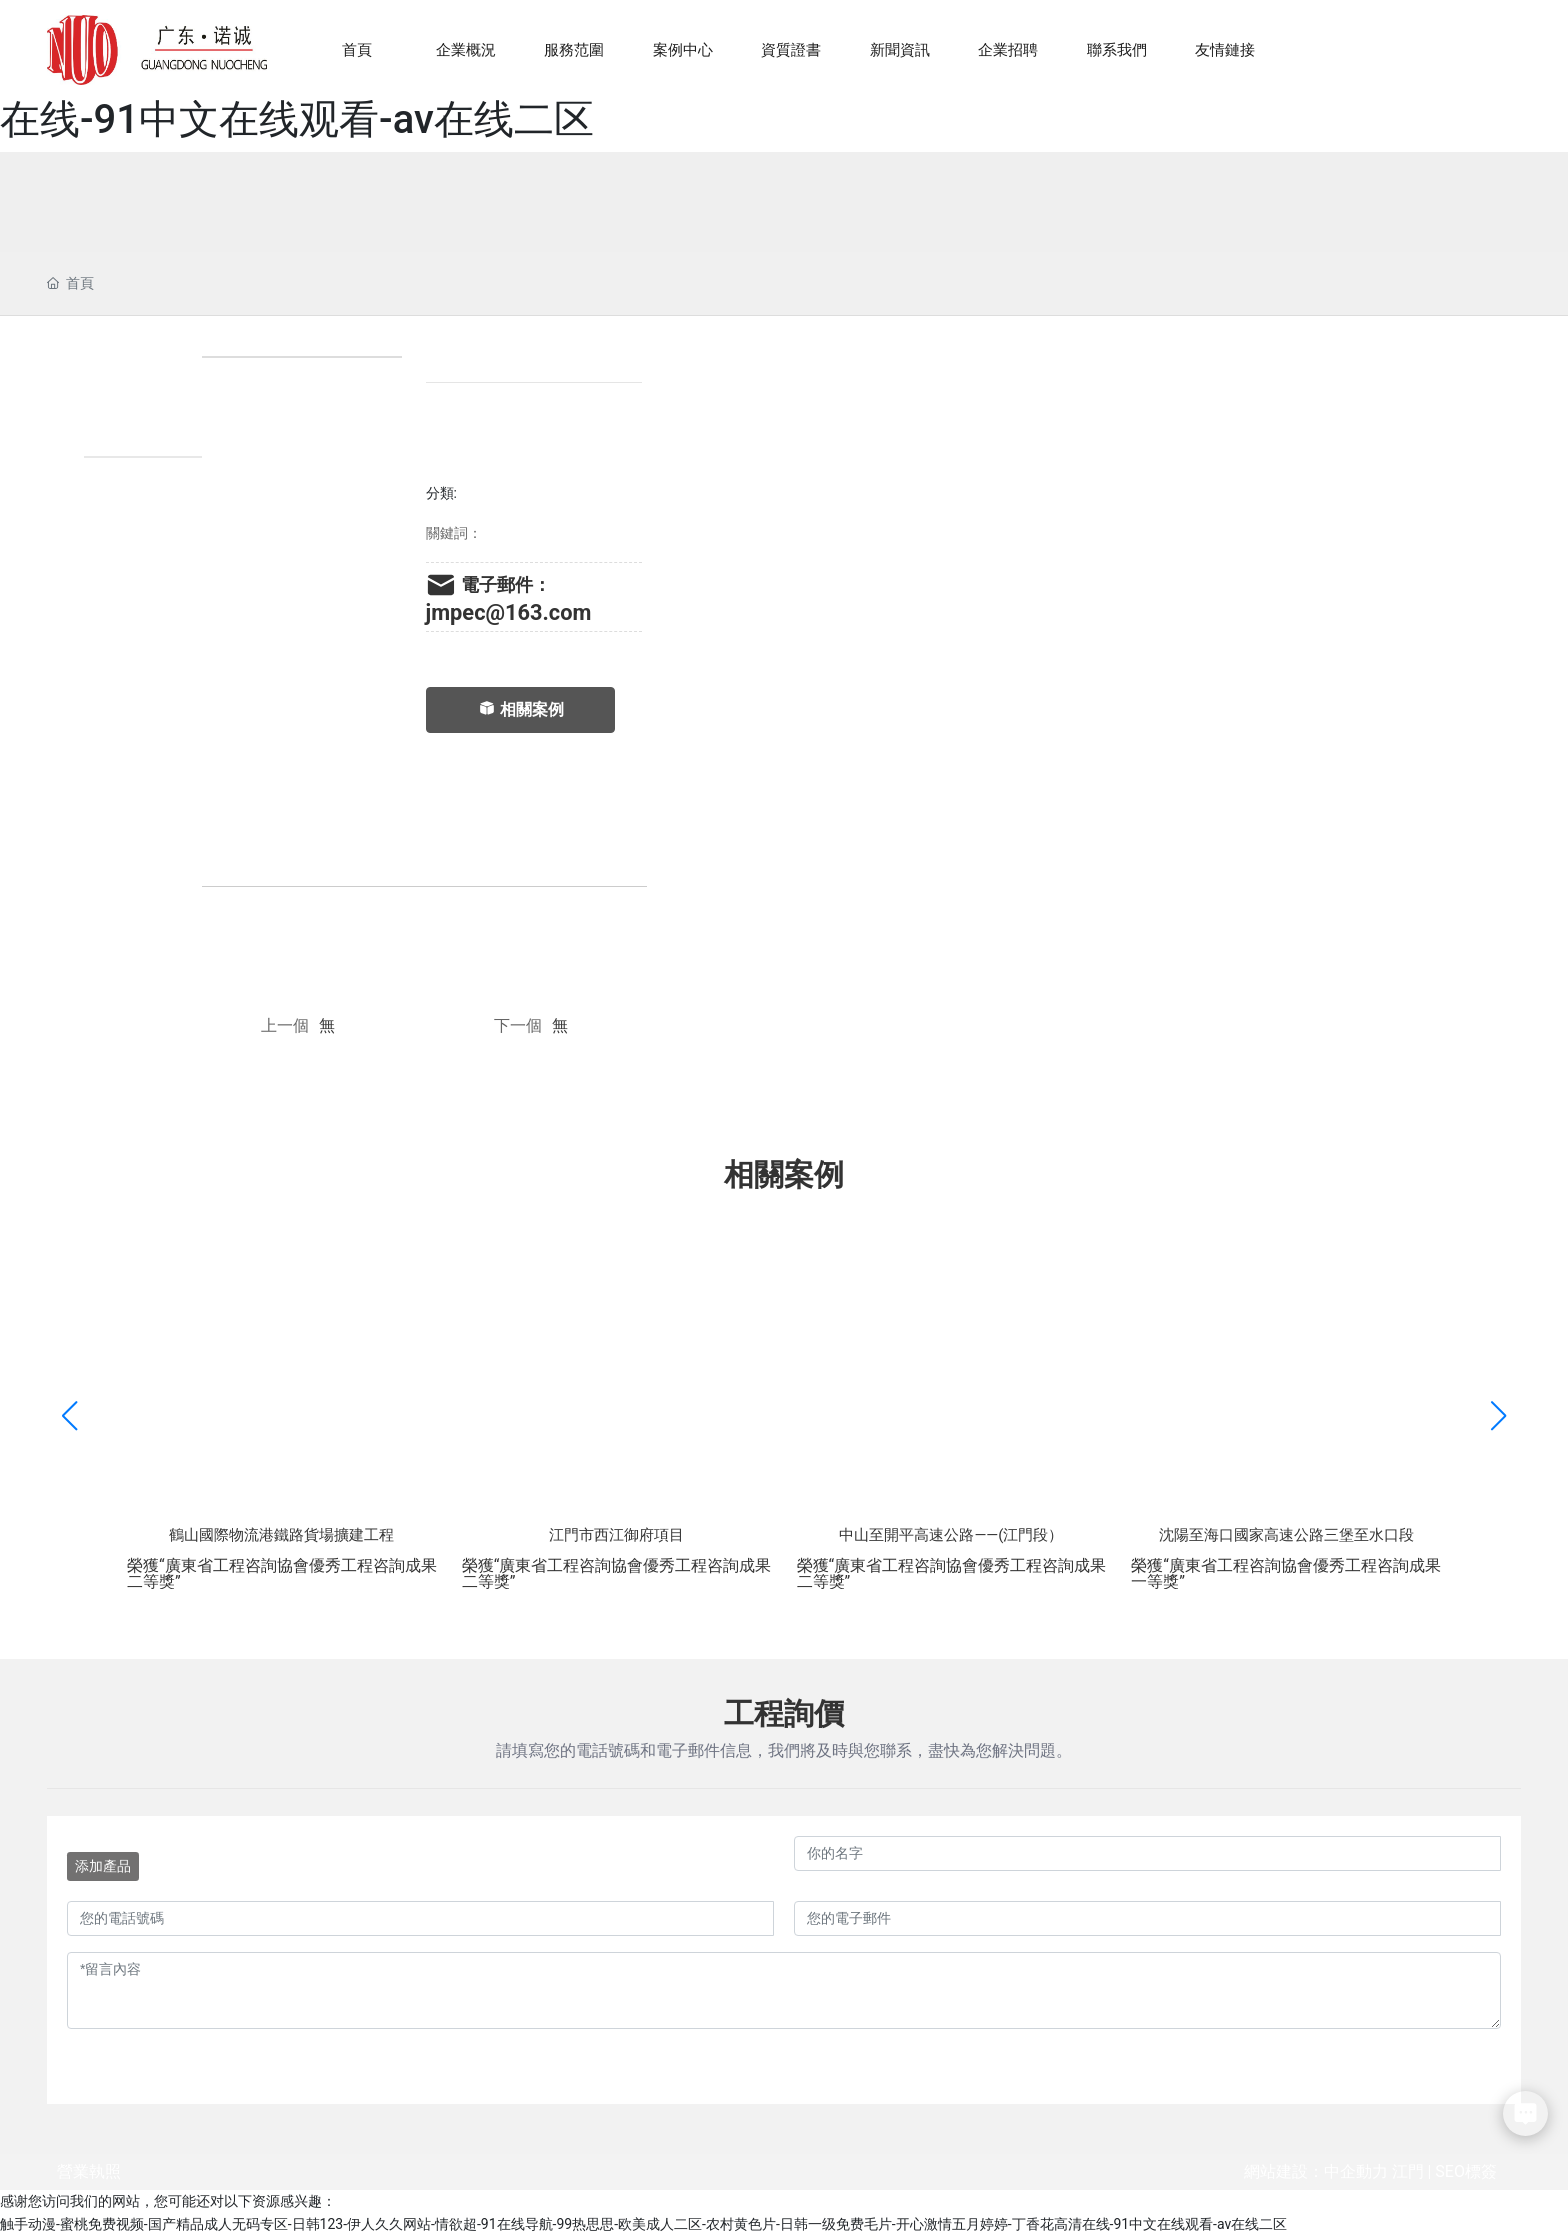  Describe the element at coordinates (1286, 1535) in the screenshot. I see `沈陽至海口國家高速公路三堡至水口段` at that location.